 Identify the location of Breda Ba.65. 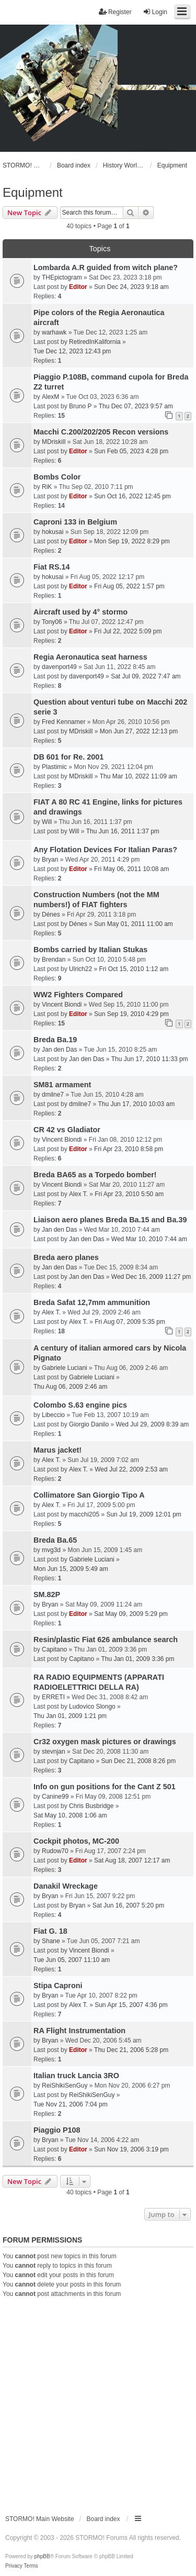
(55, 1540).